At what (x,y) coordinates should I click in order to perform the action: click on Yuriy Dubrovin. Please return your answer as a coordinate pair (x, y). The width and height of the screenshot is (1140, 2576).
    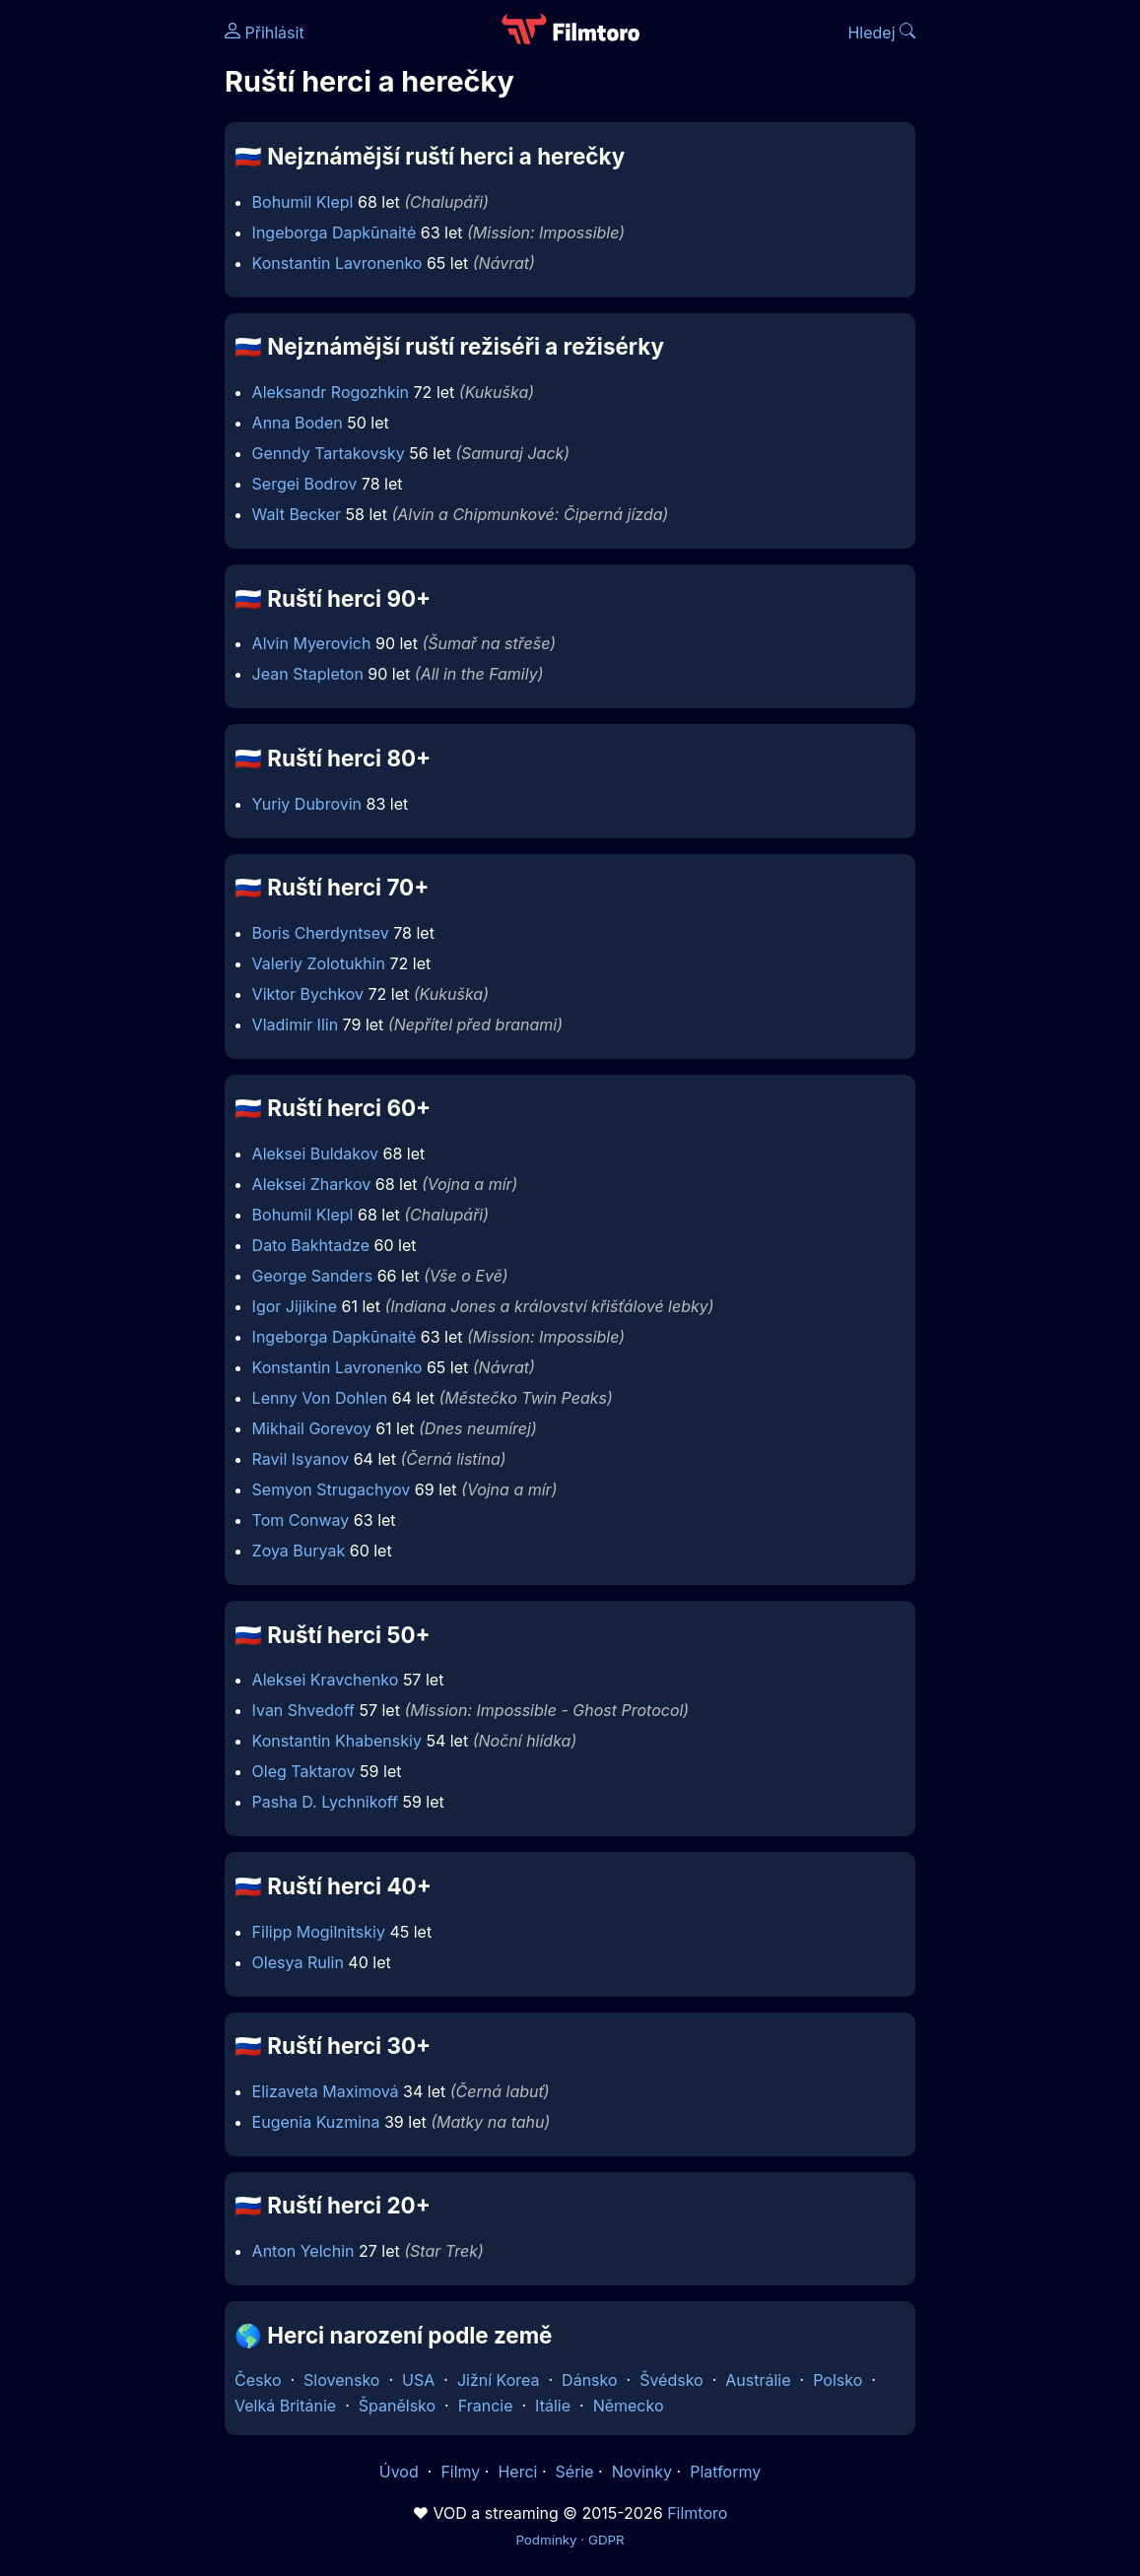
    Looking at the image, I should click on (307, 804).